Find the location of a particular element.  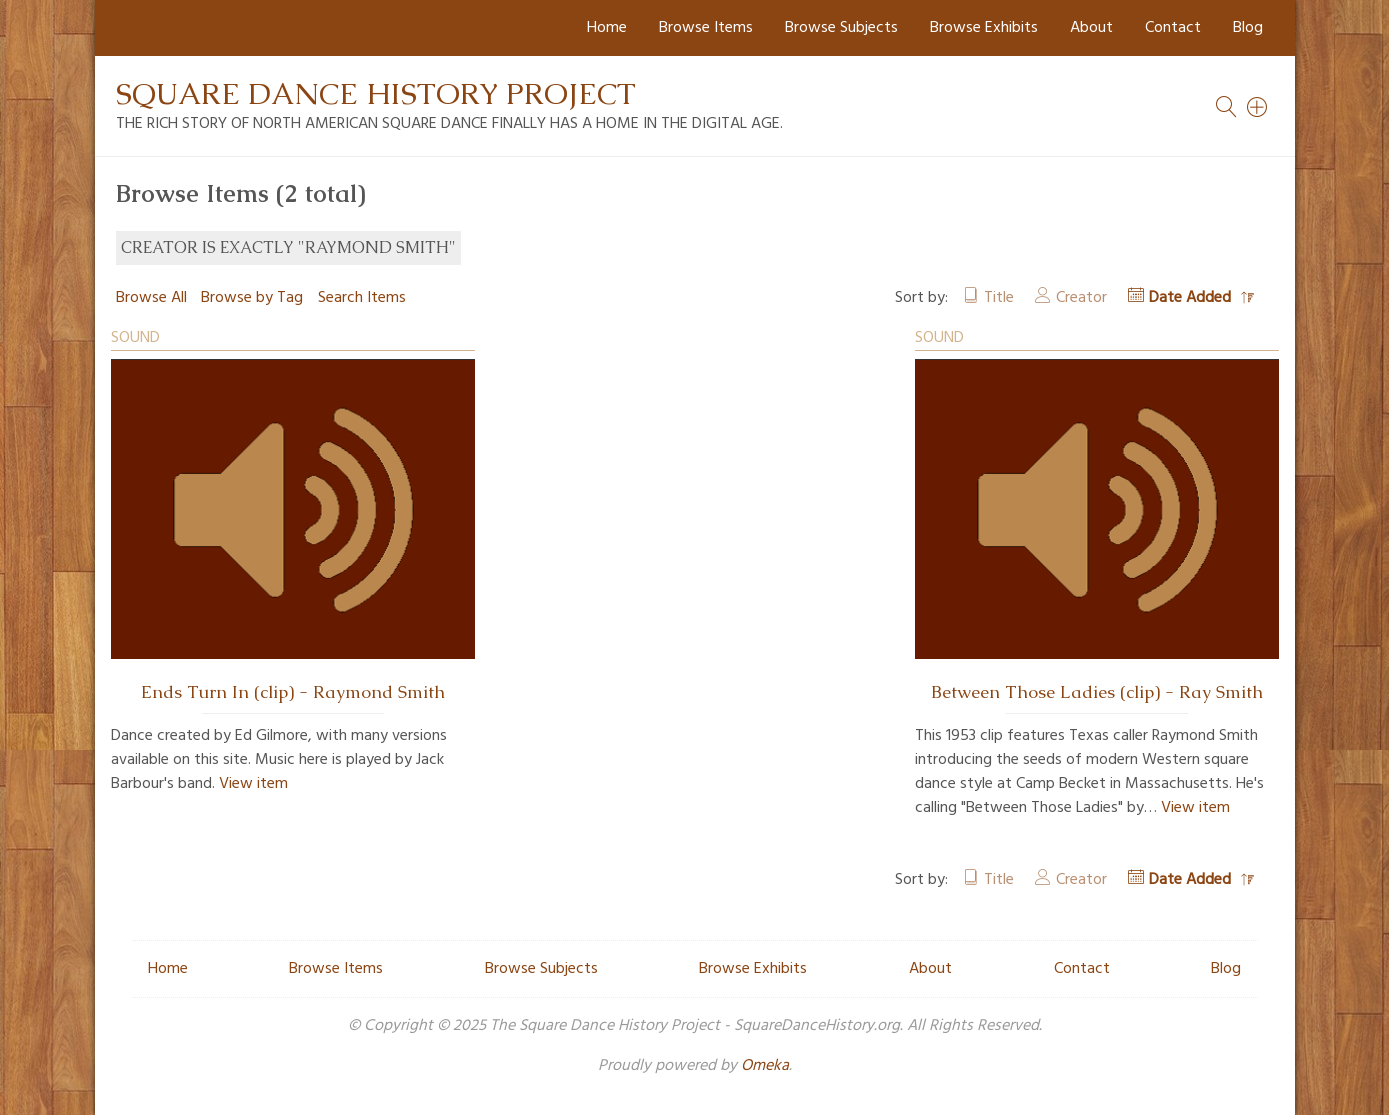

Blog is located at coordinates (1248, 28).